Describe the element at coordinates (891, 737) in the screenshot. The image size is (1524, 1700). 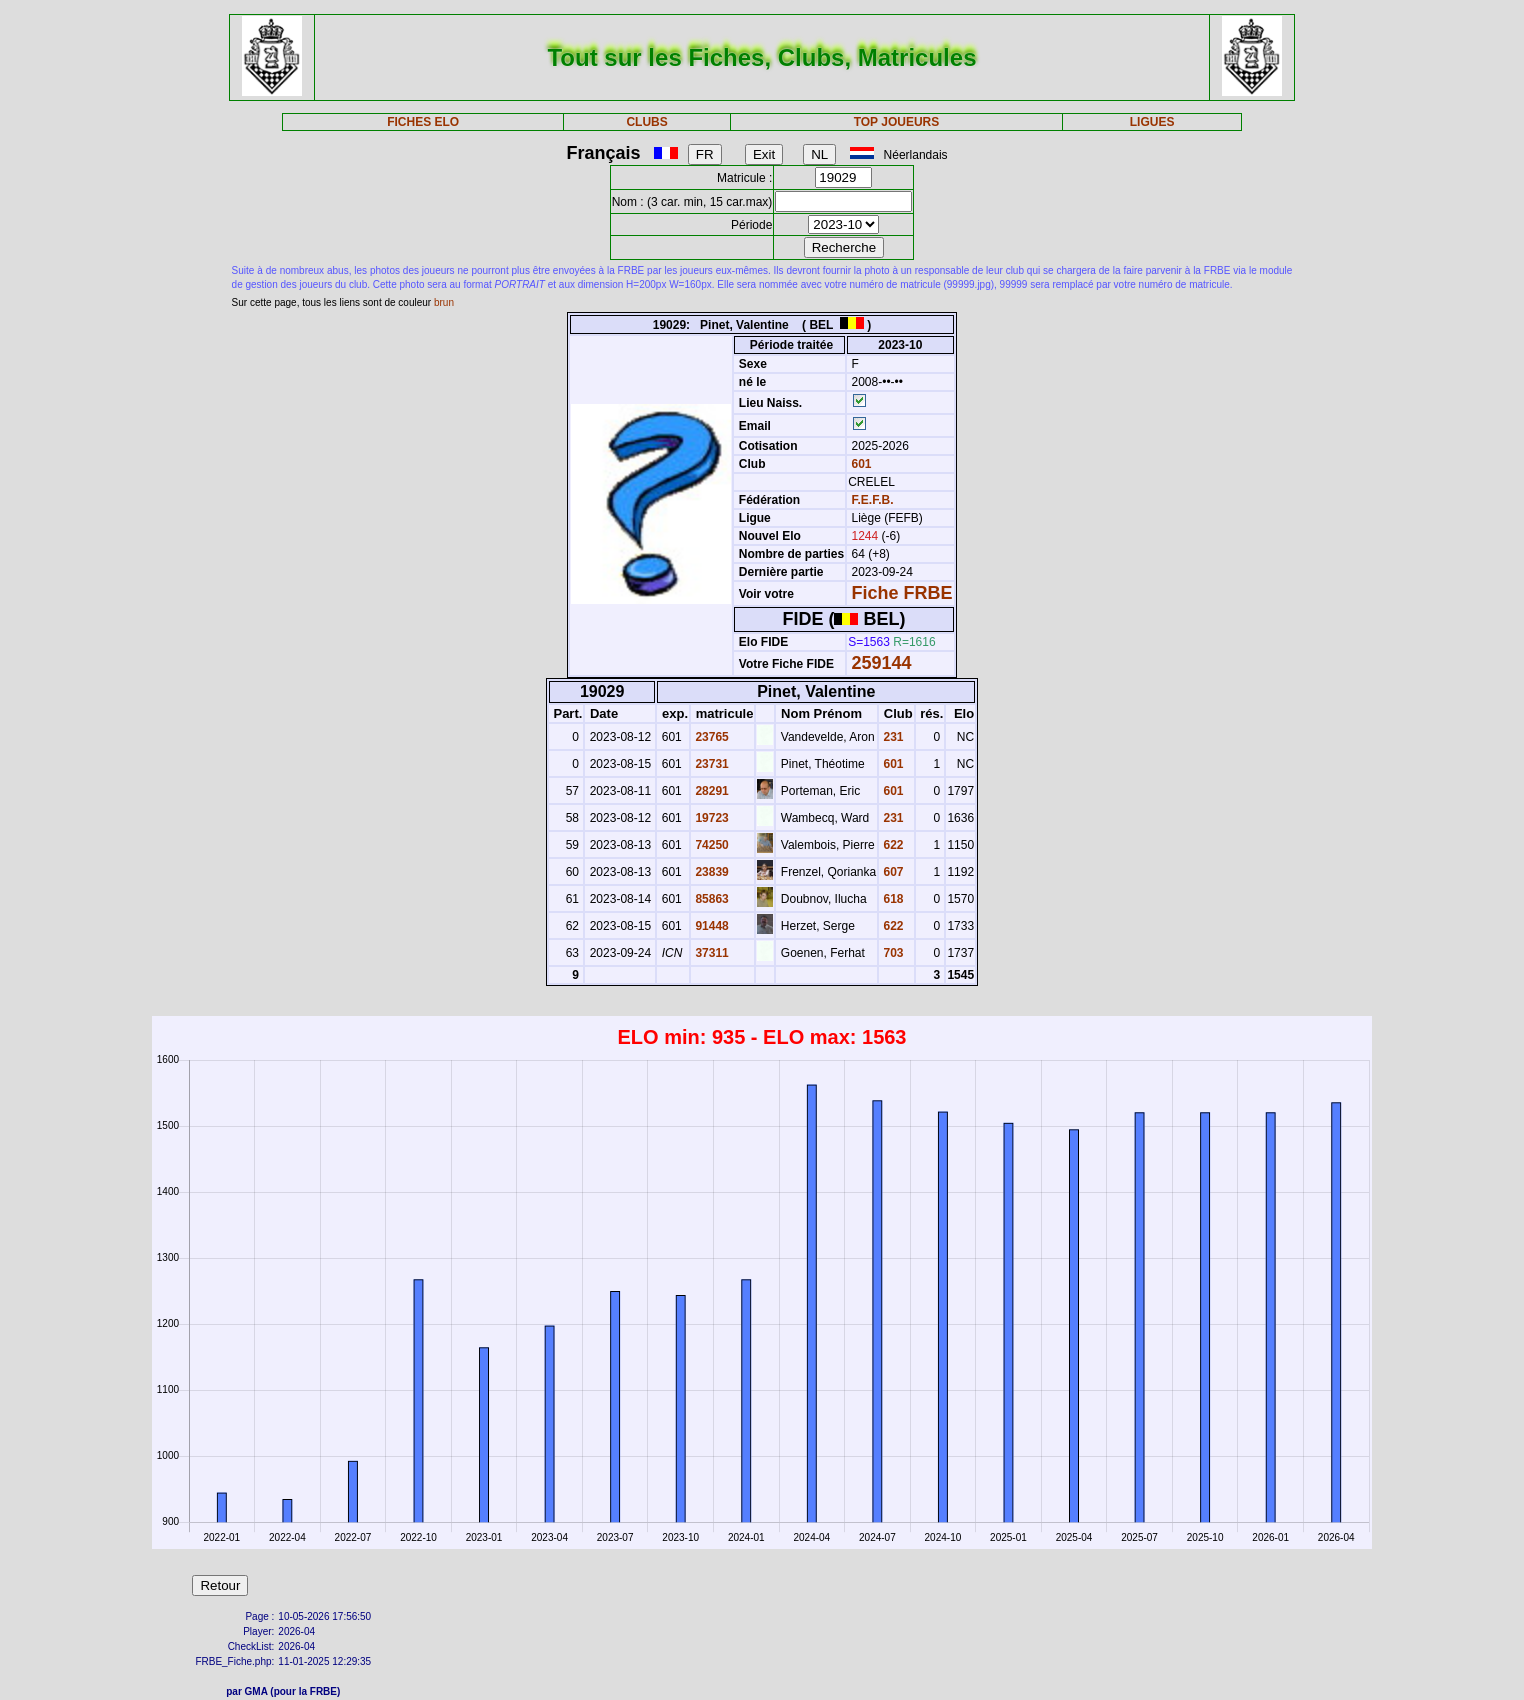
I see `231` at that location.